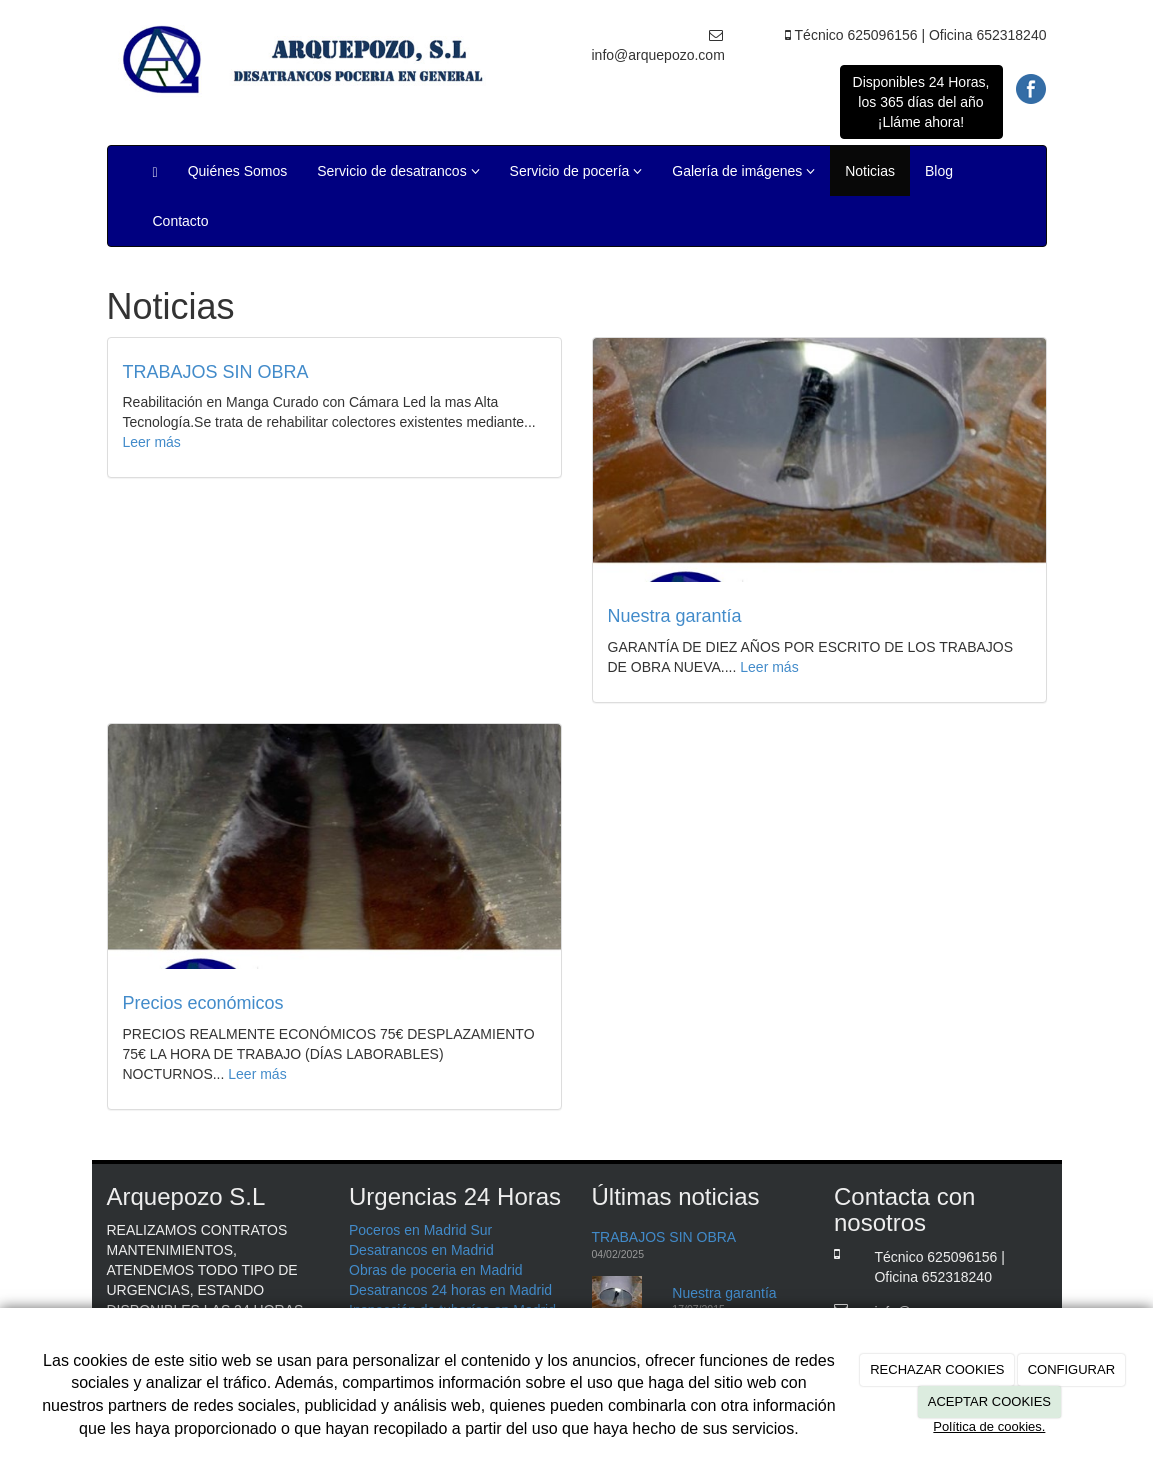 The image size is (1153, 1483). Describe the element at coordinates (398, 171) in the screenshot. I see `Servicio de desatrancos` at that location.